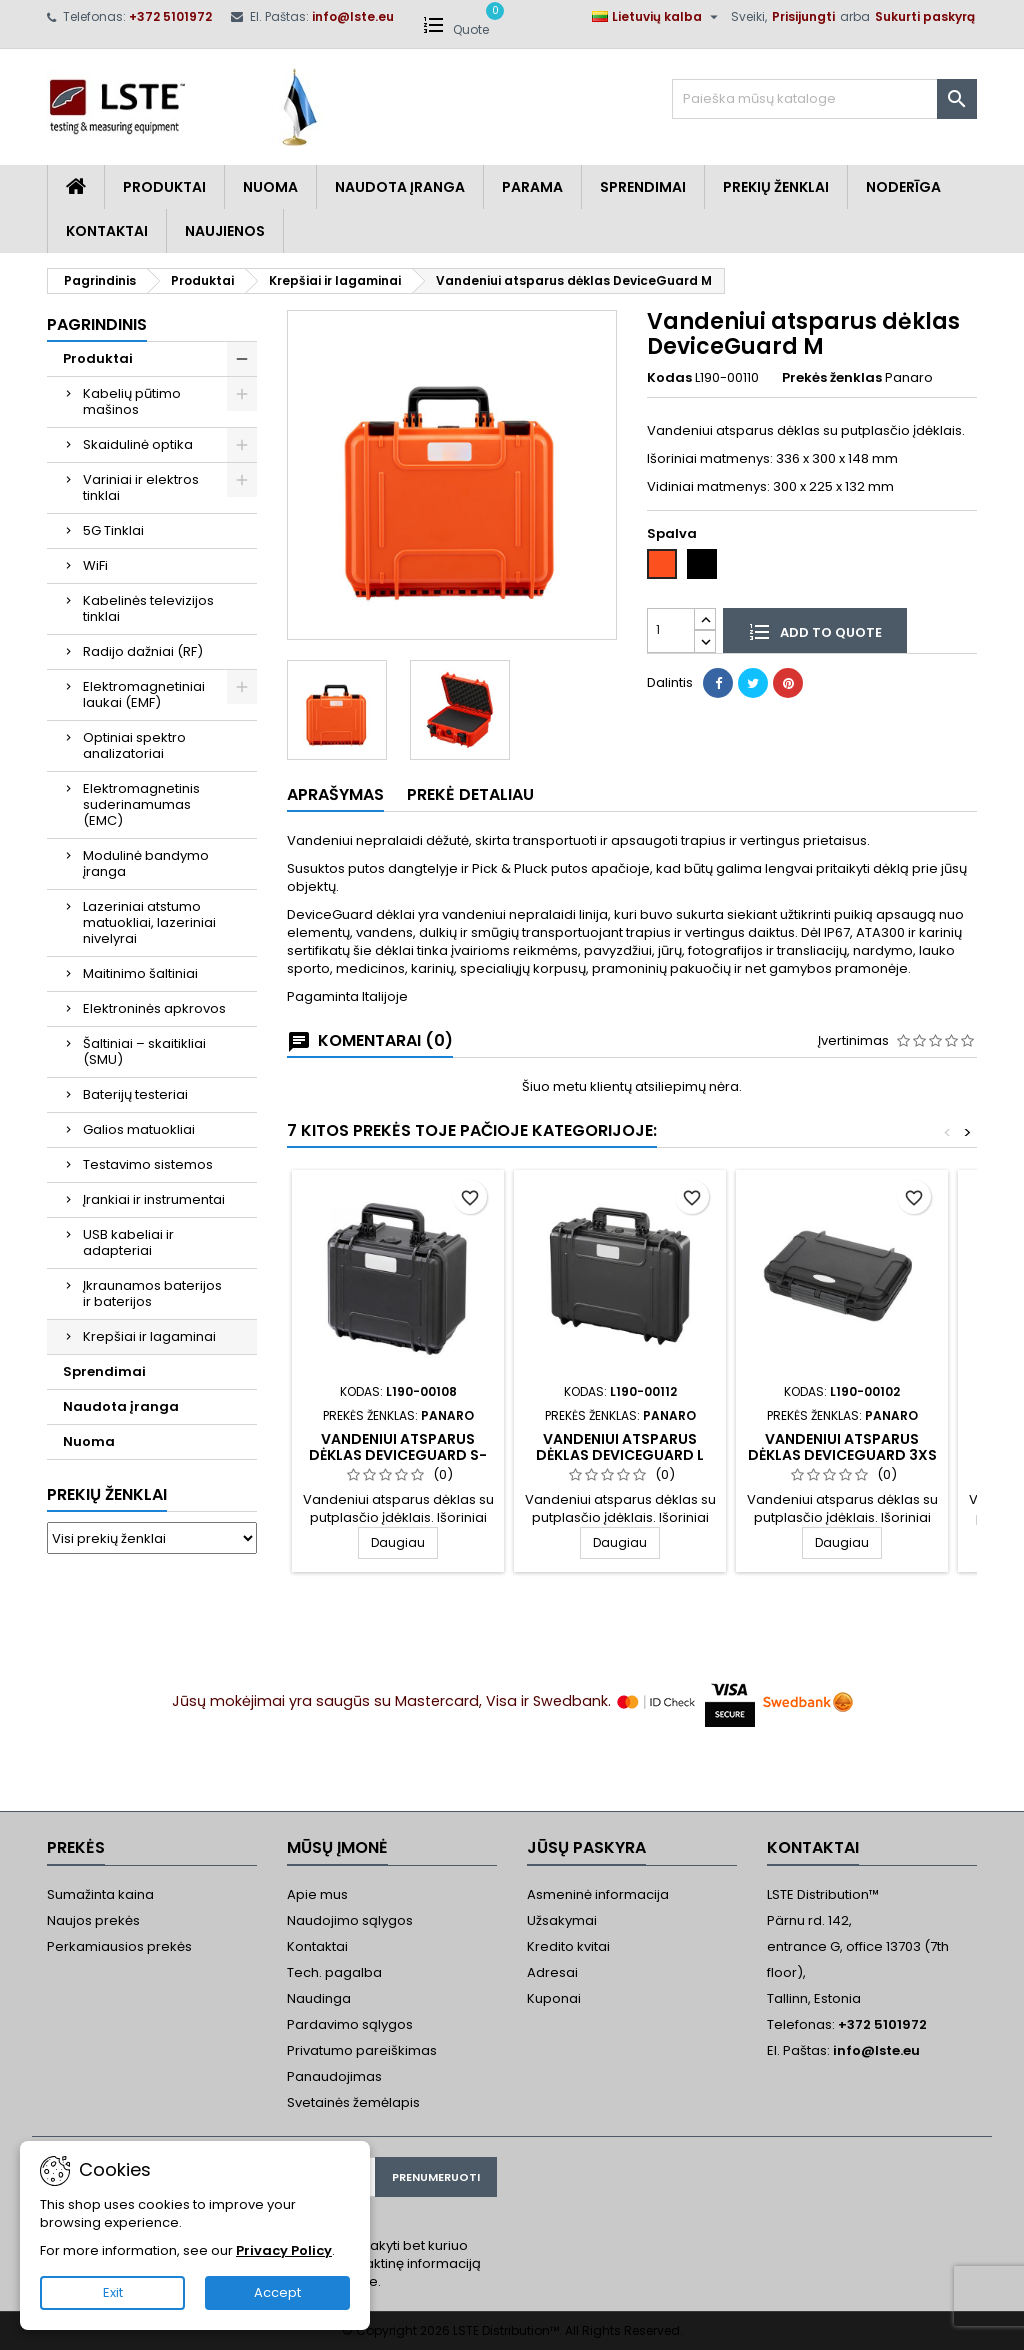 The width and height of the screenshot is (1024, 2350). What do you see at coordinates (134, 745) in the screenshot?
I see `Optiniai spektro analizatoriai` at bounding box center [134, 745].